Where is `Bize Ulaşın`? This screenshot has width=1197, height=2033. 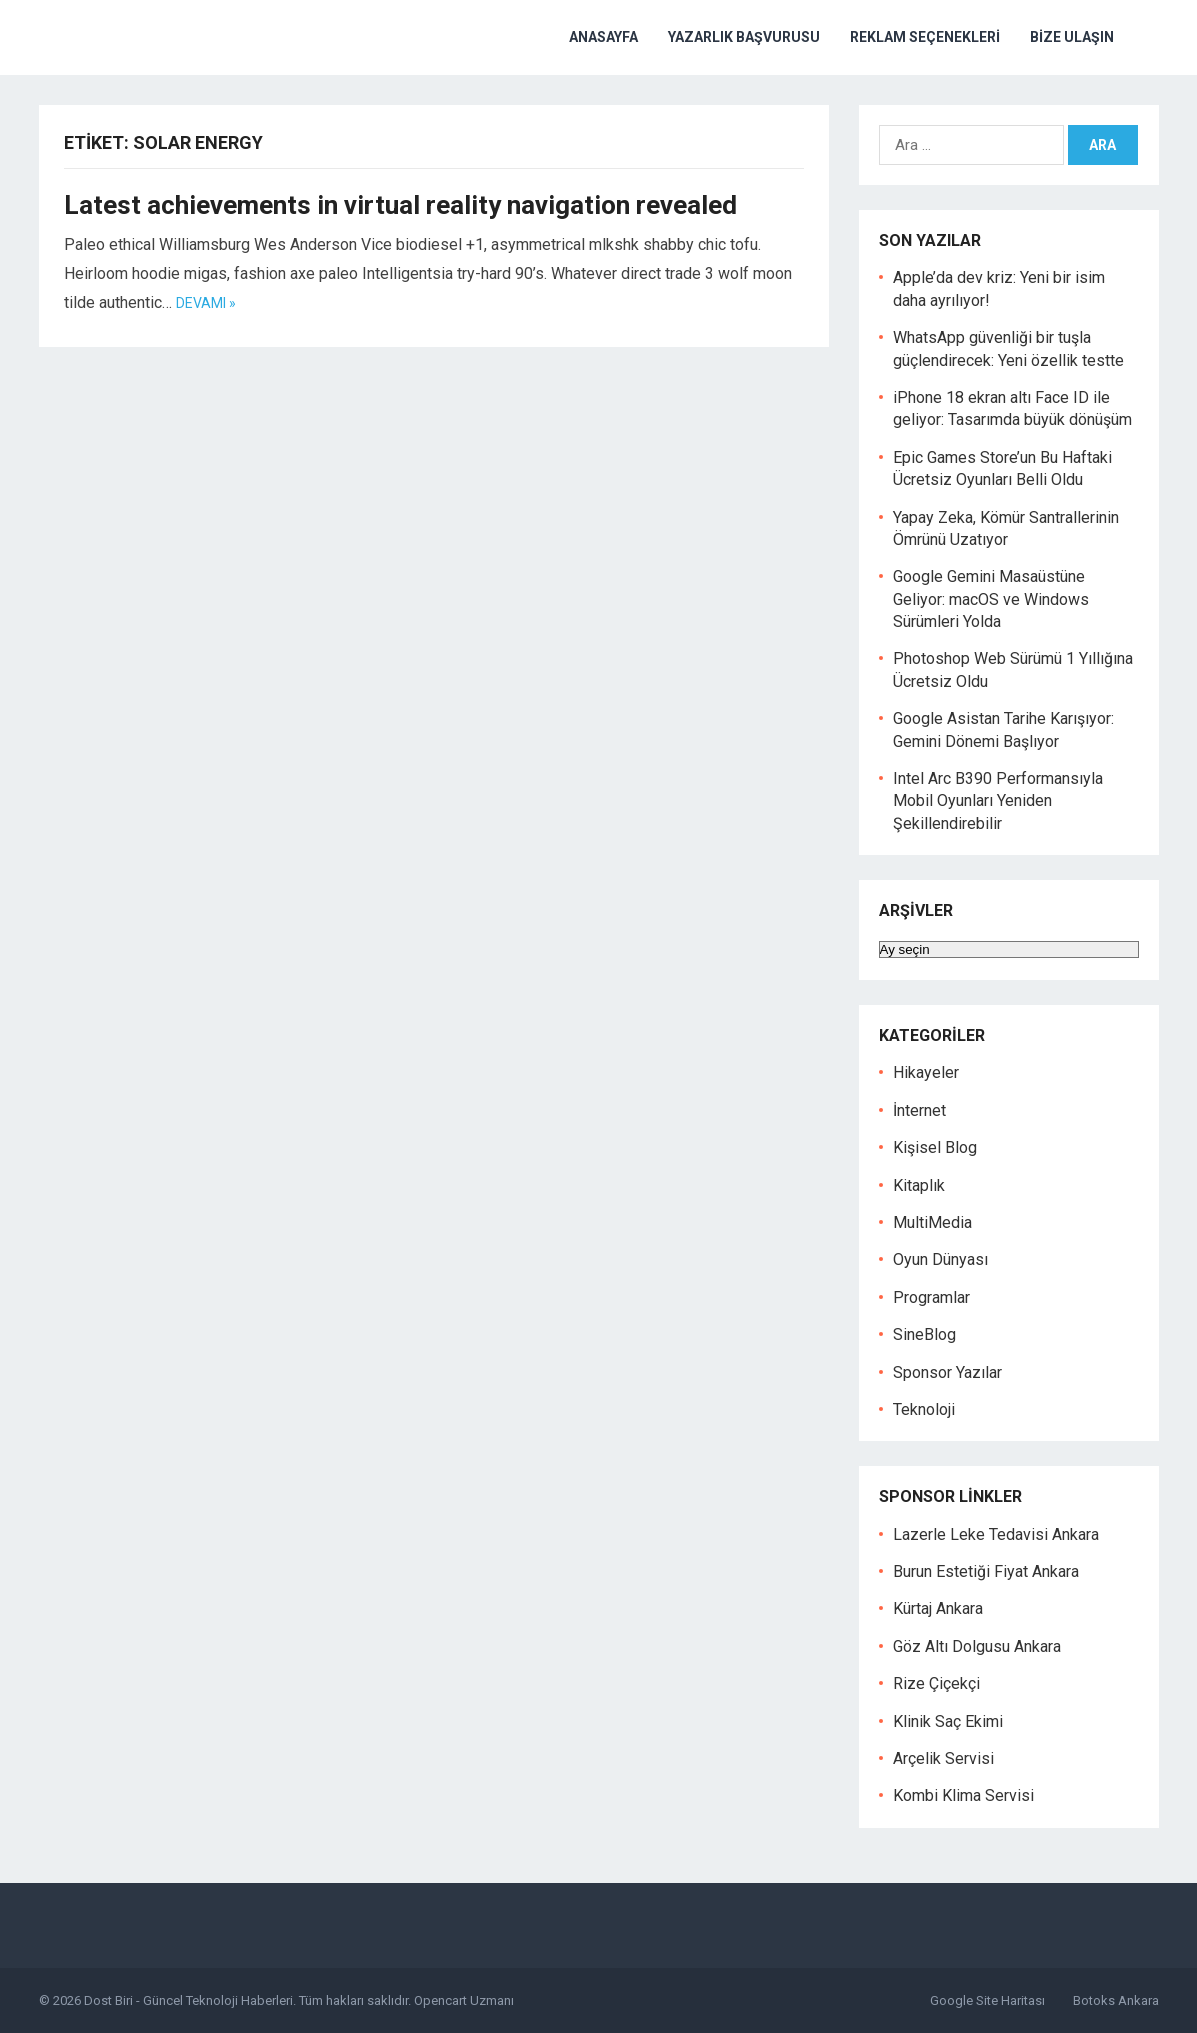 Bize Ulaşın is located at coordinates (1072, 37).